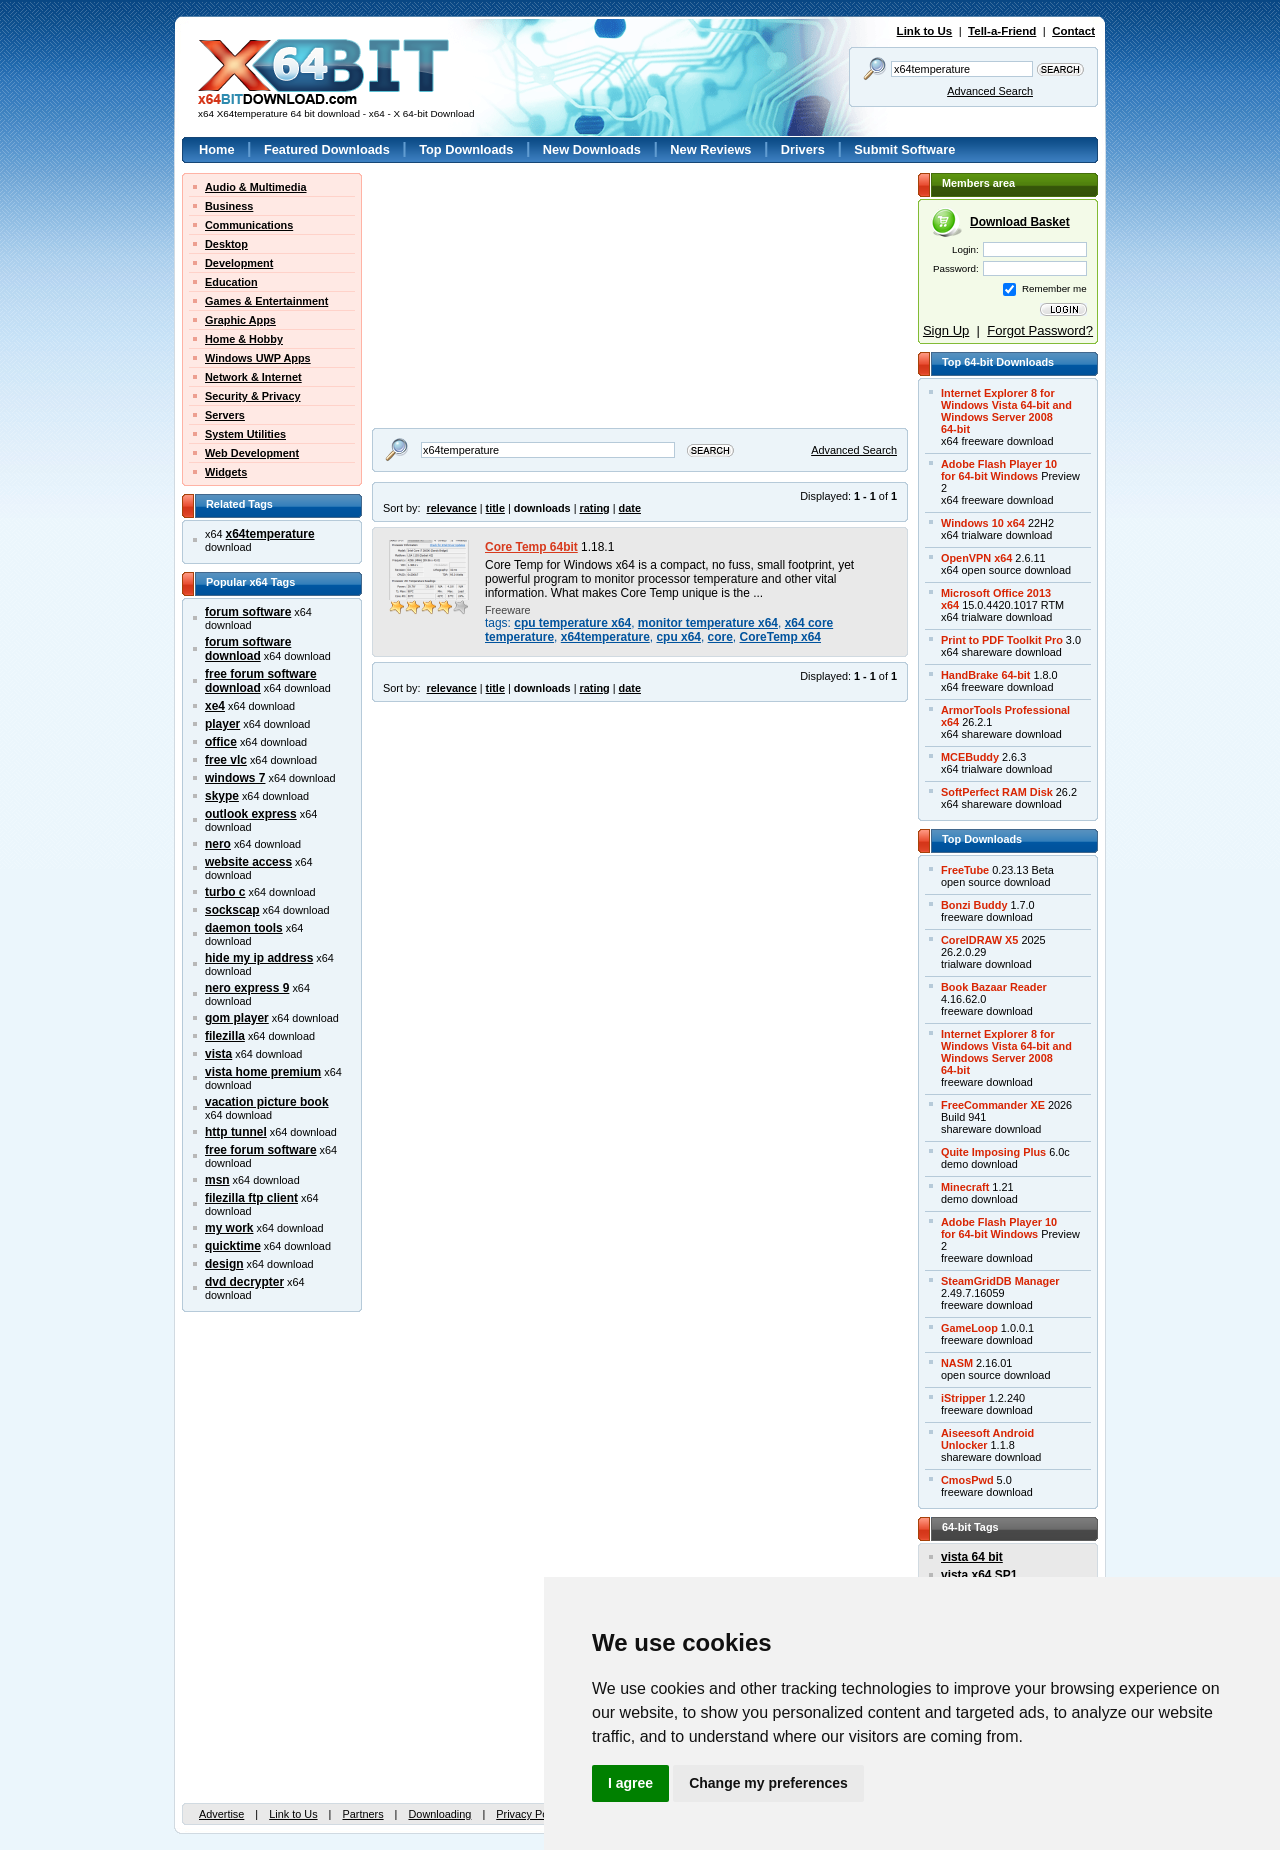 The width and height of the screenshot is (1280, 1850). I want to click on Partners, so click(362, 1814).